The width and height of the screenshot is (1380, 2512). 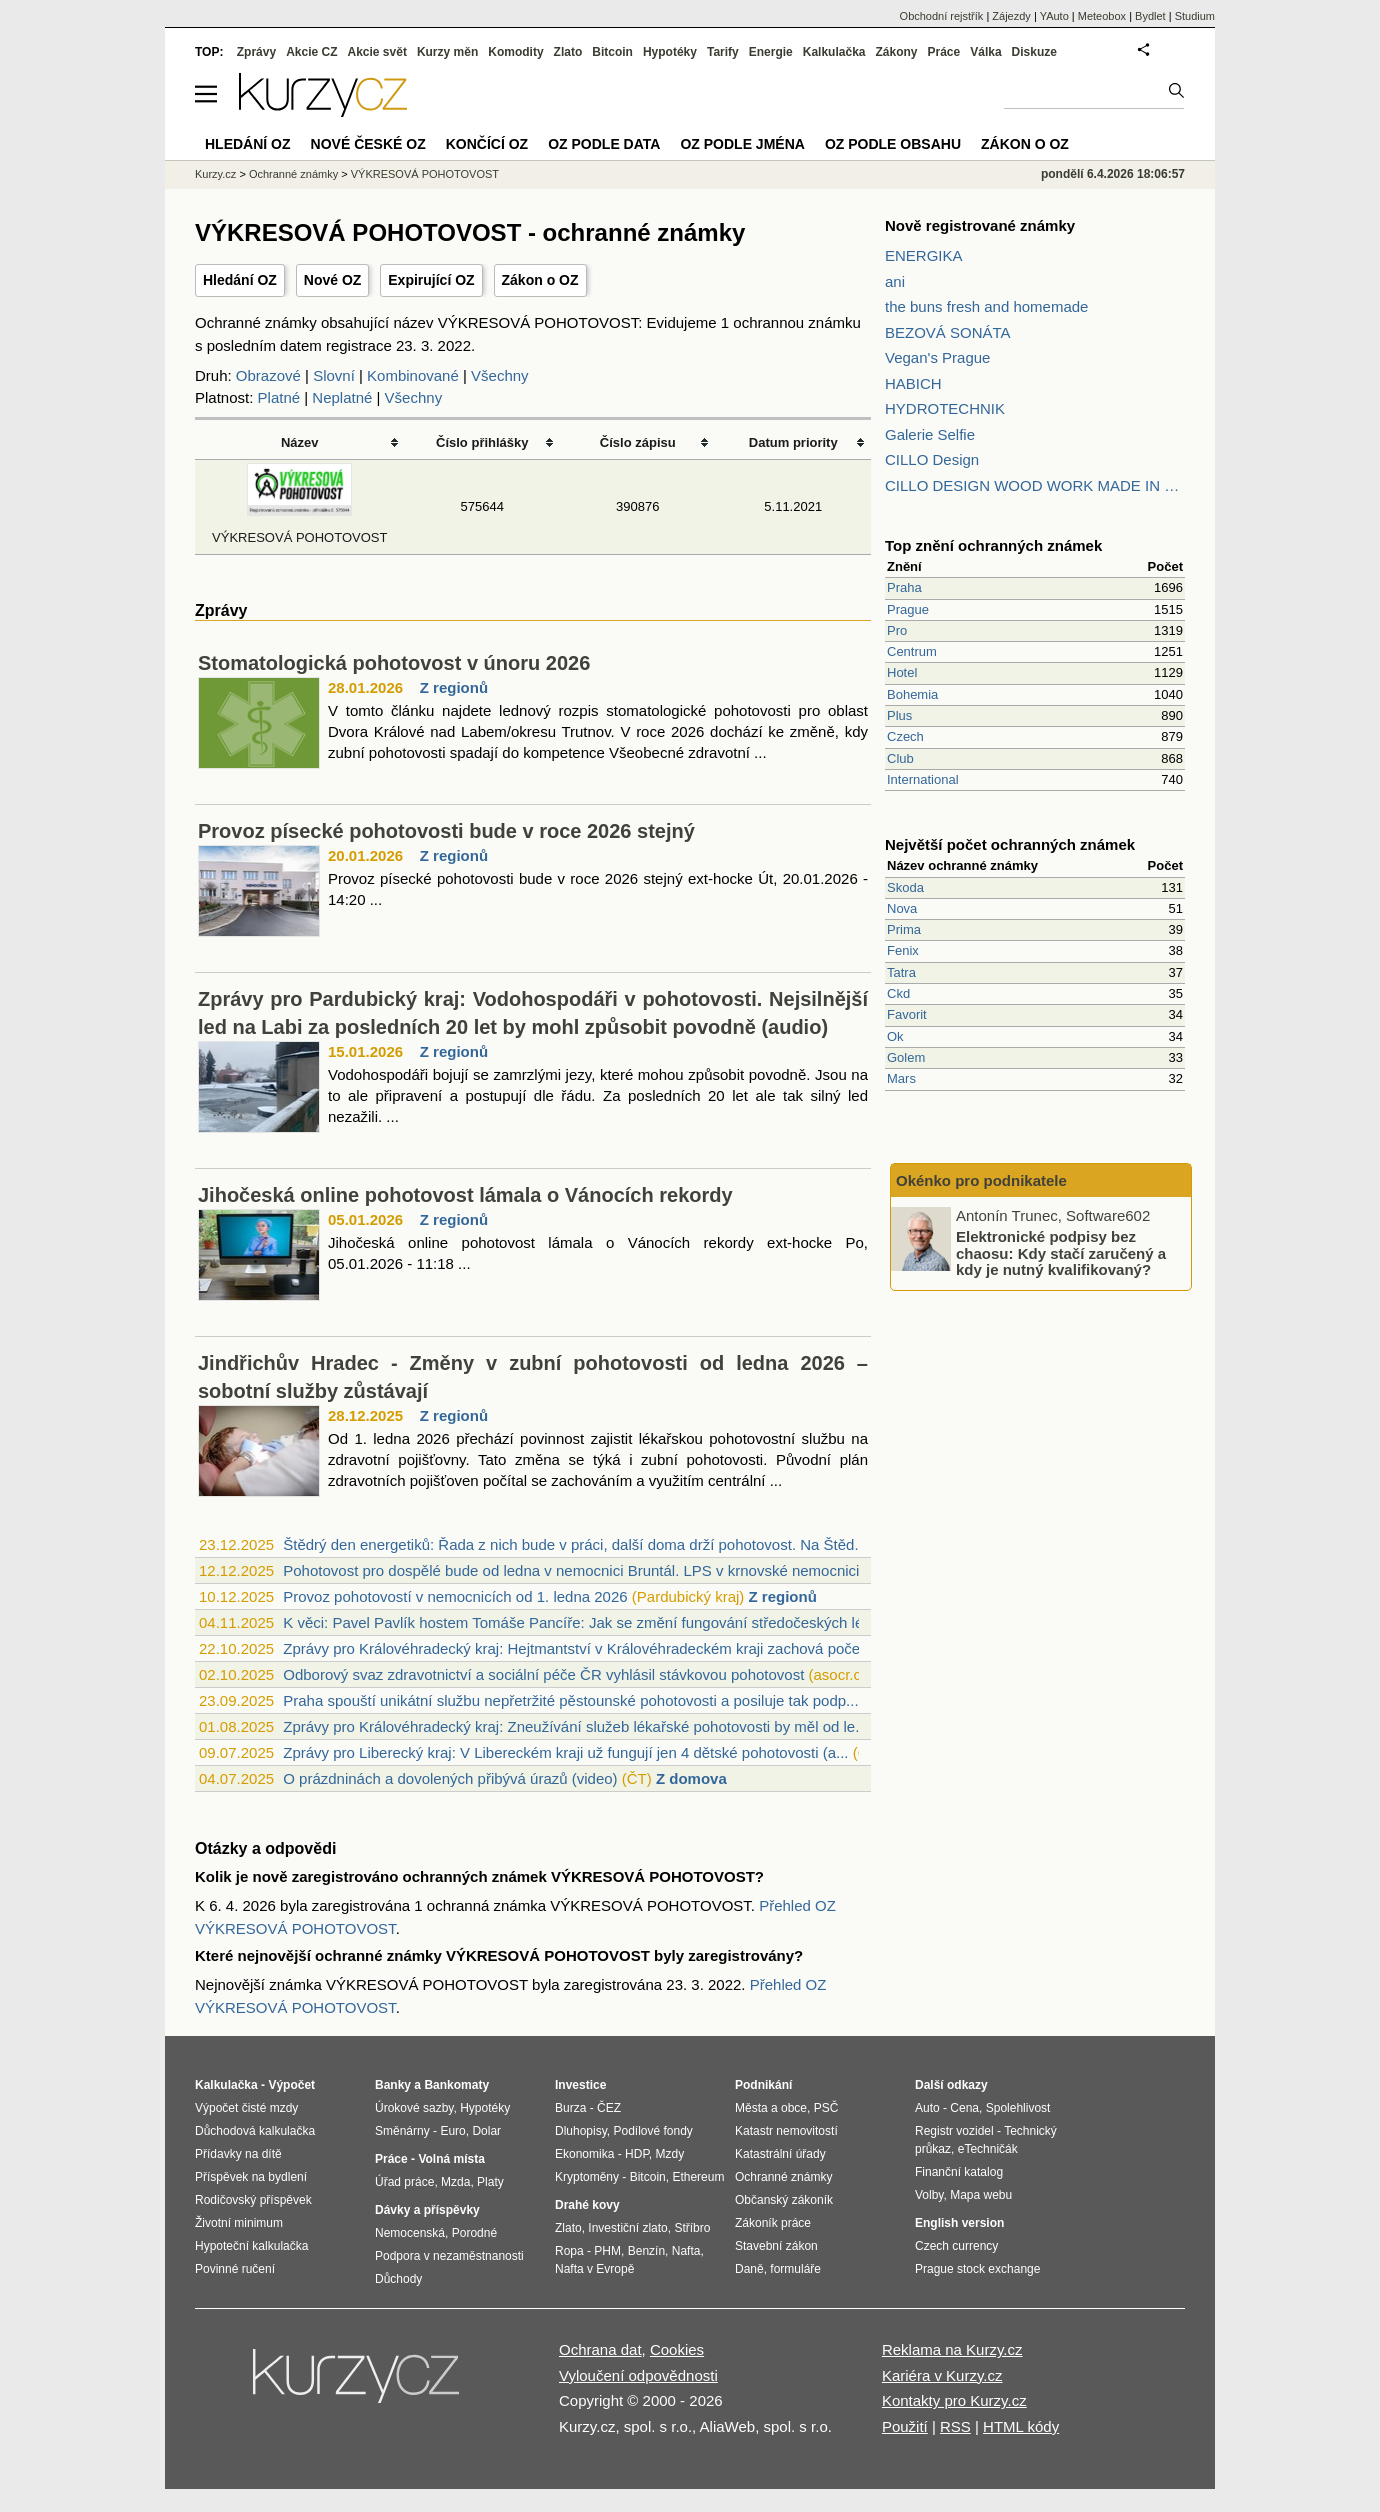 What do you see at coordinates (569, 2251) in the screenshot?
I see `Ropa` at bounding box center [569, 2251].